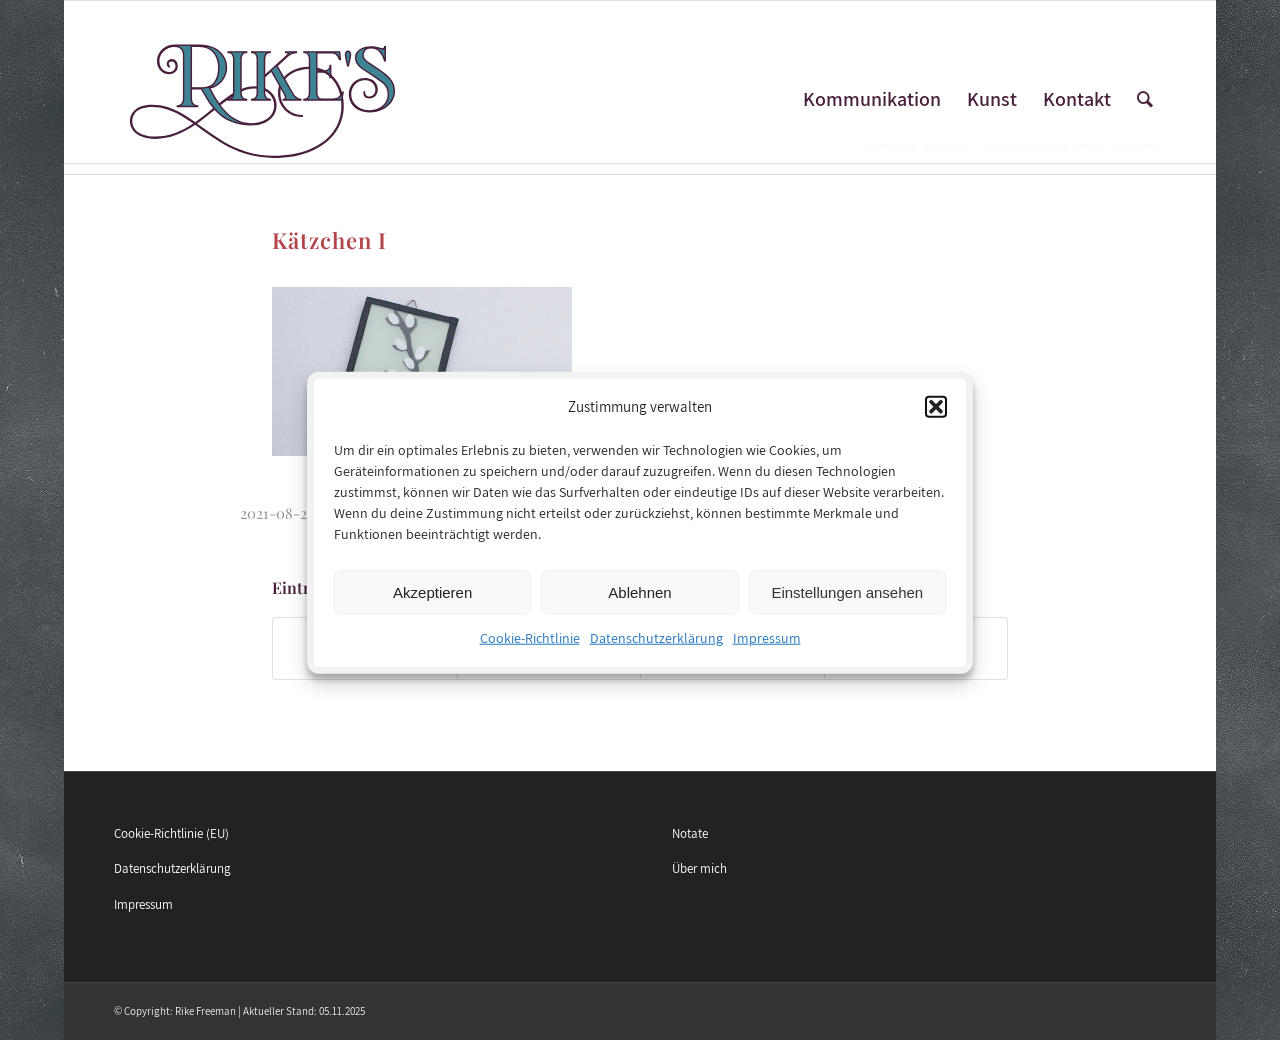  What do you see at coordinates (847, 600) in the screenshot?
I see `Einstellungen ansehen` at bounding box center [847, 600].